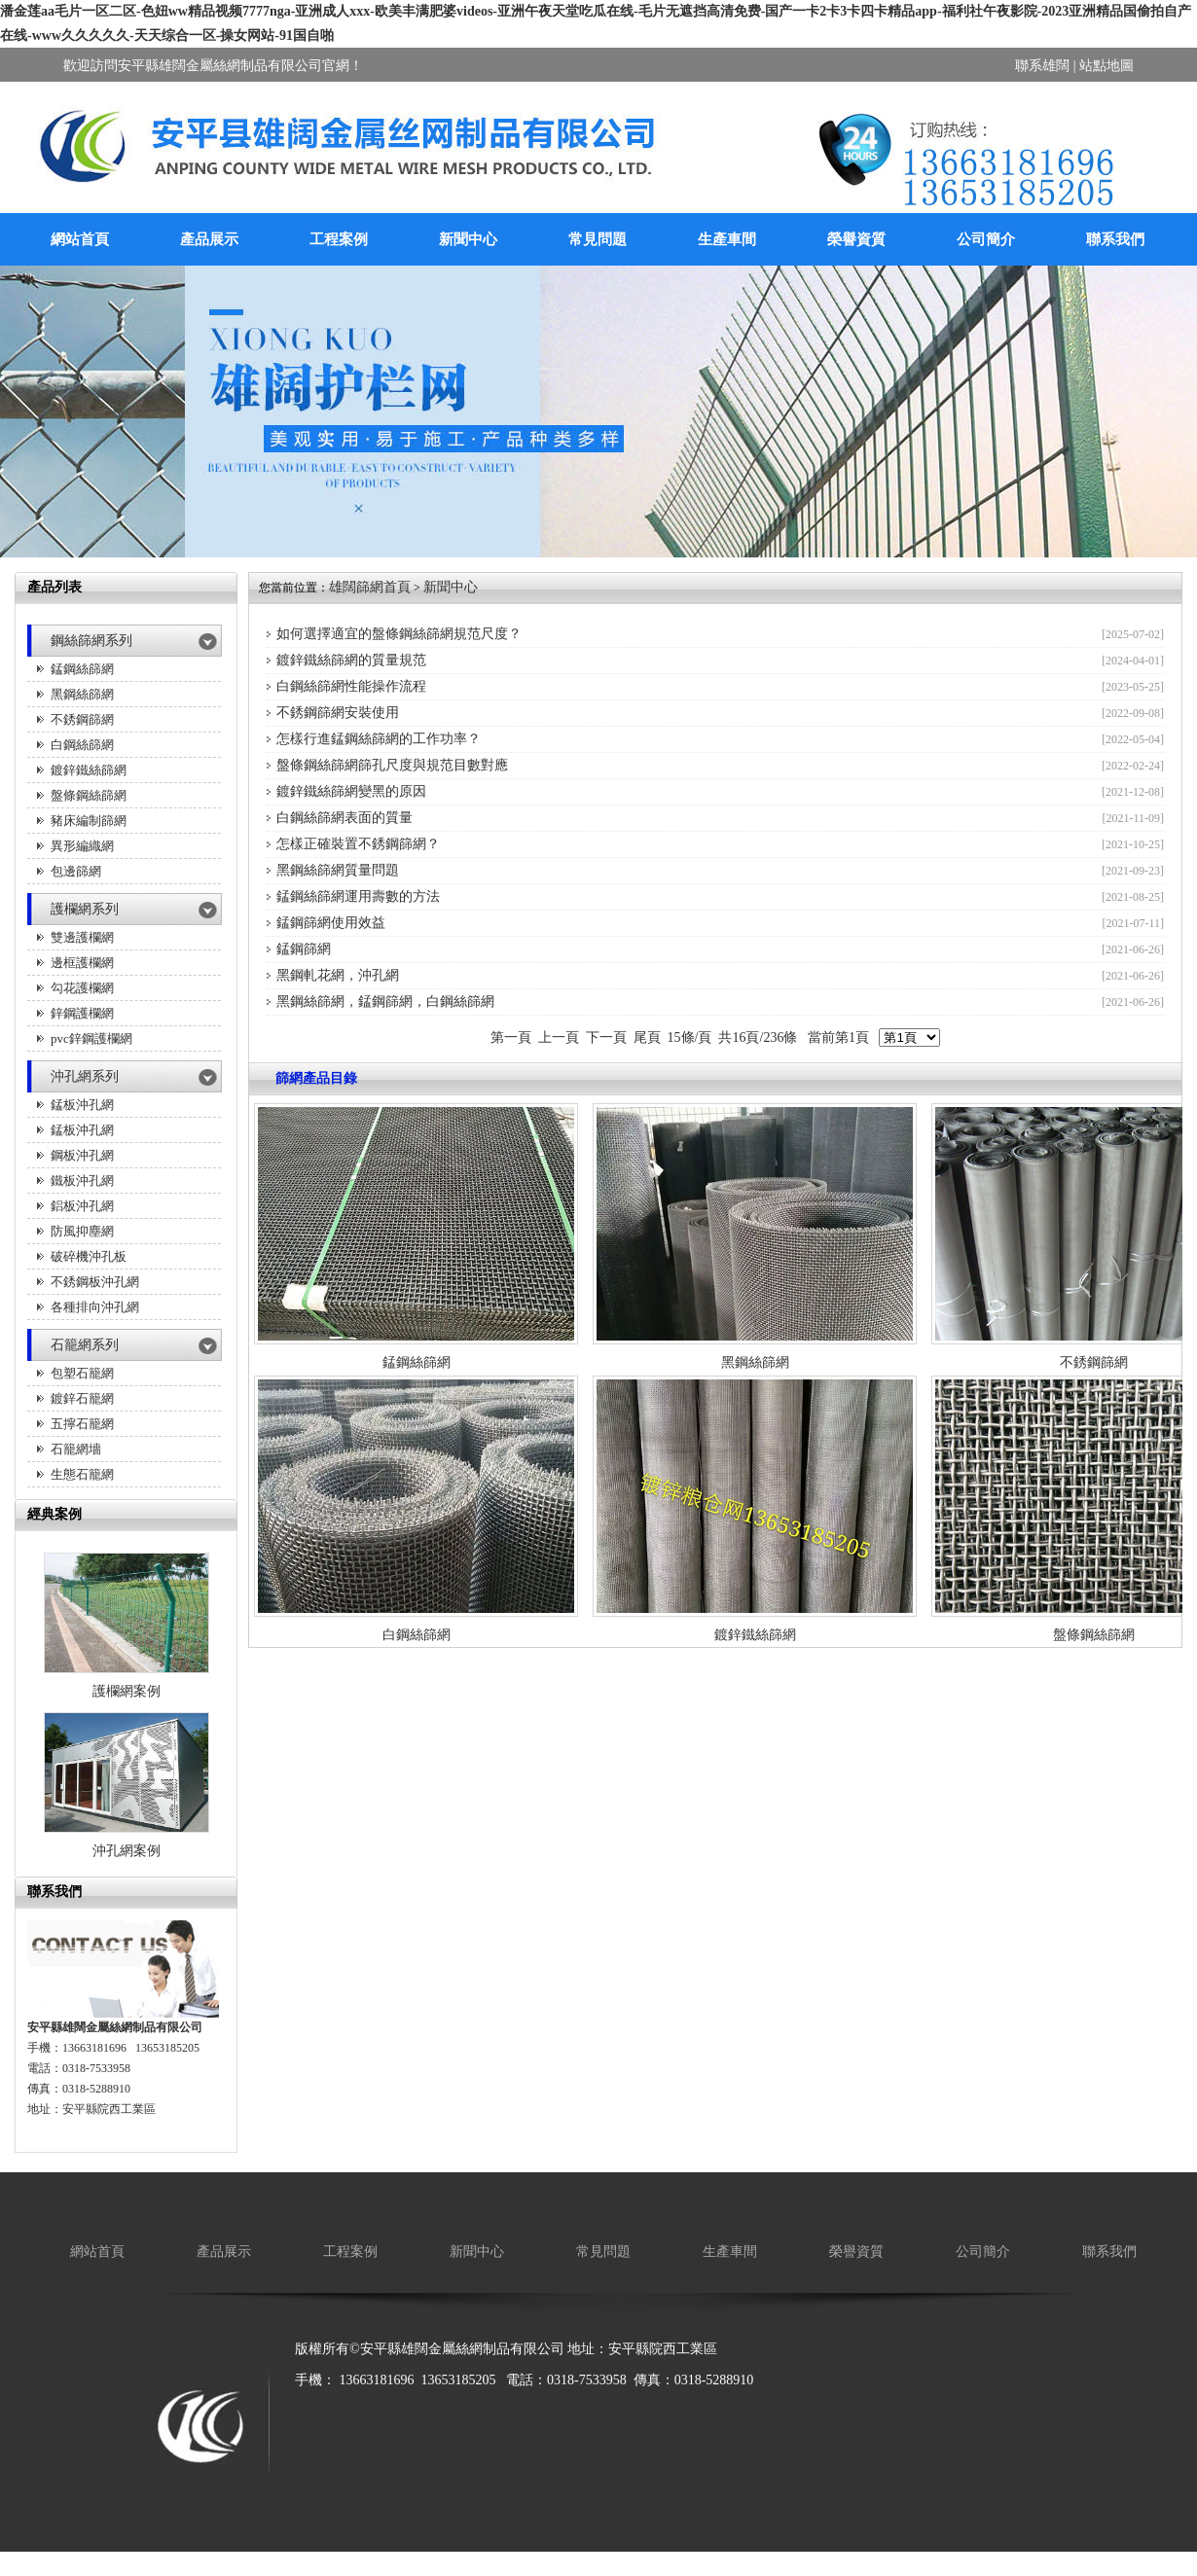 Image resolution: width=1197 pixels, height=2576 pixels. I want to click on 護欄網系列, so click(85, 909).